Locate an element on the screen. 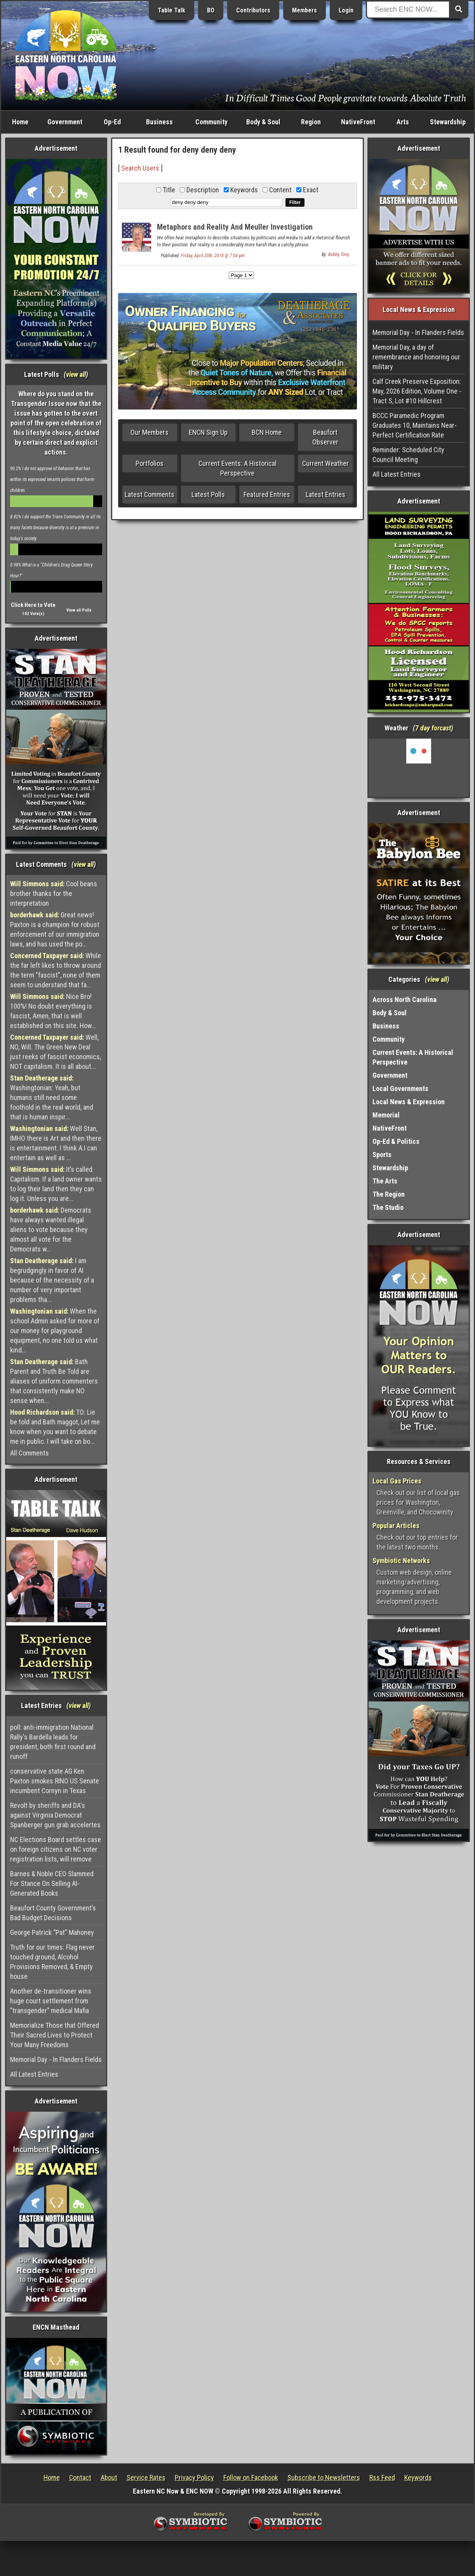 The height and width of the screenshot is (2576, 475). Memorial Day - In Flanders Fields is located at coordinates (56, 2059).